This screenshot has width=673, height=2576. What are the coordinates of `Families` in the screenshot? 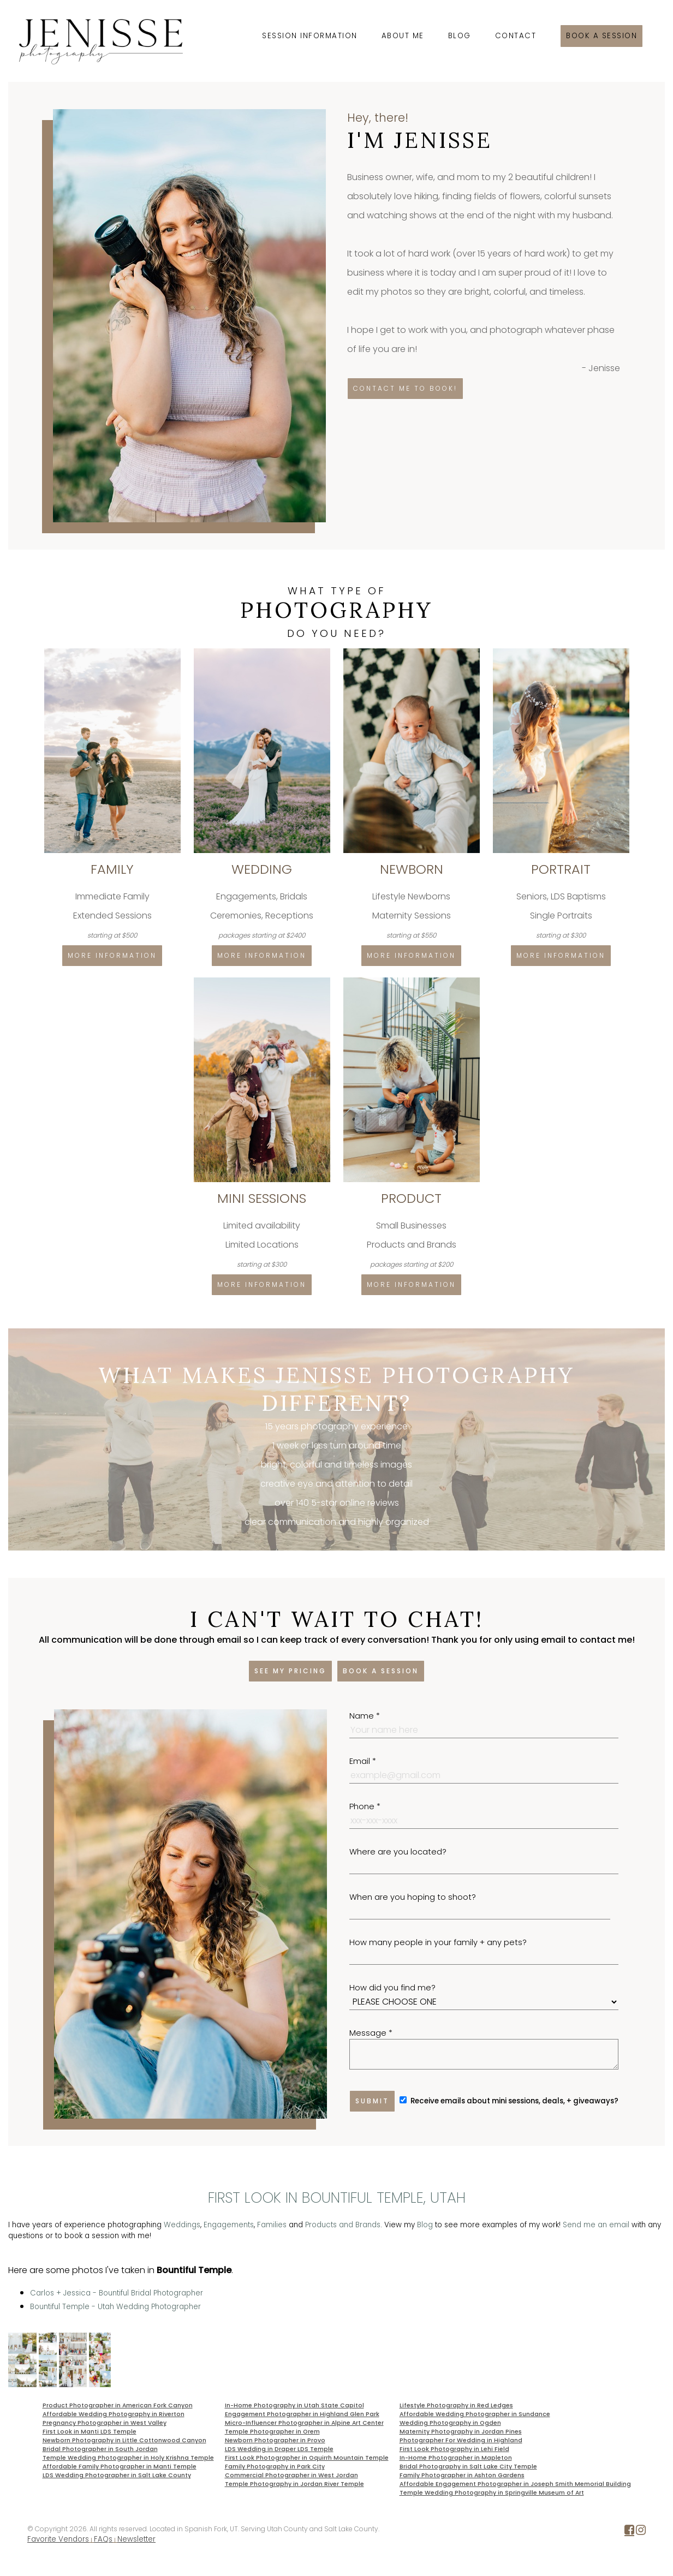 It's located at (272, 2225).